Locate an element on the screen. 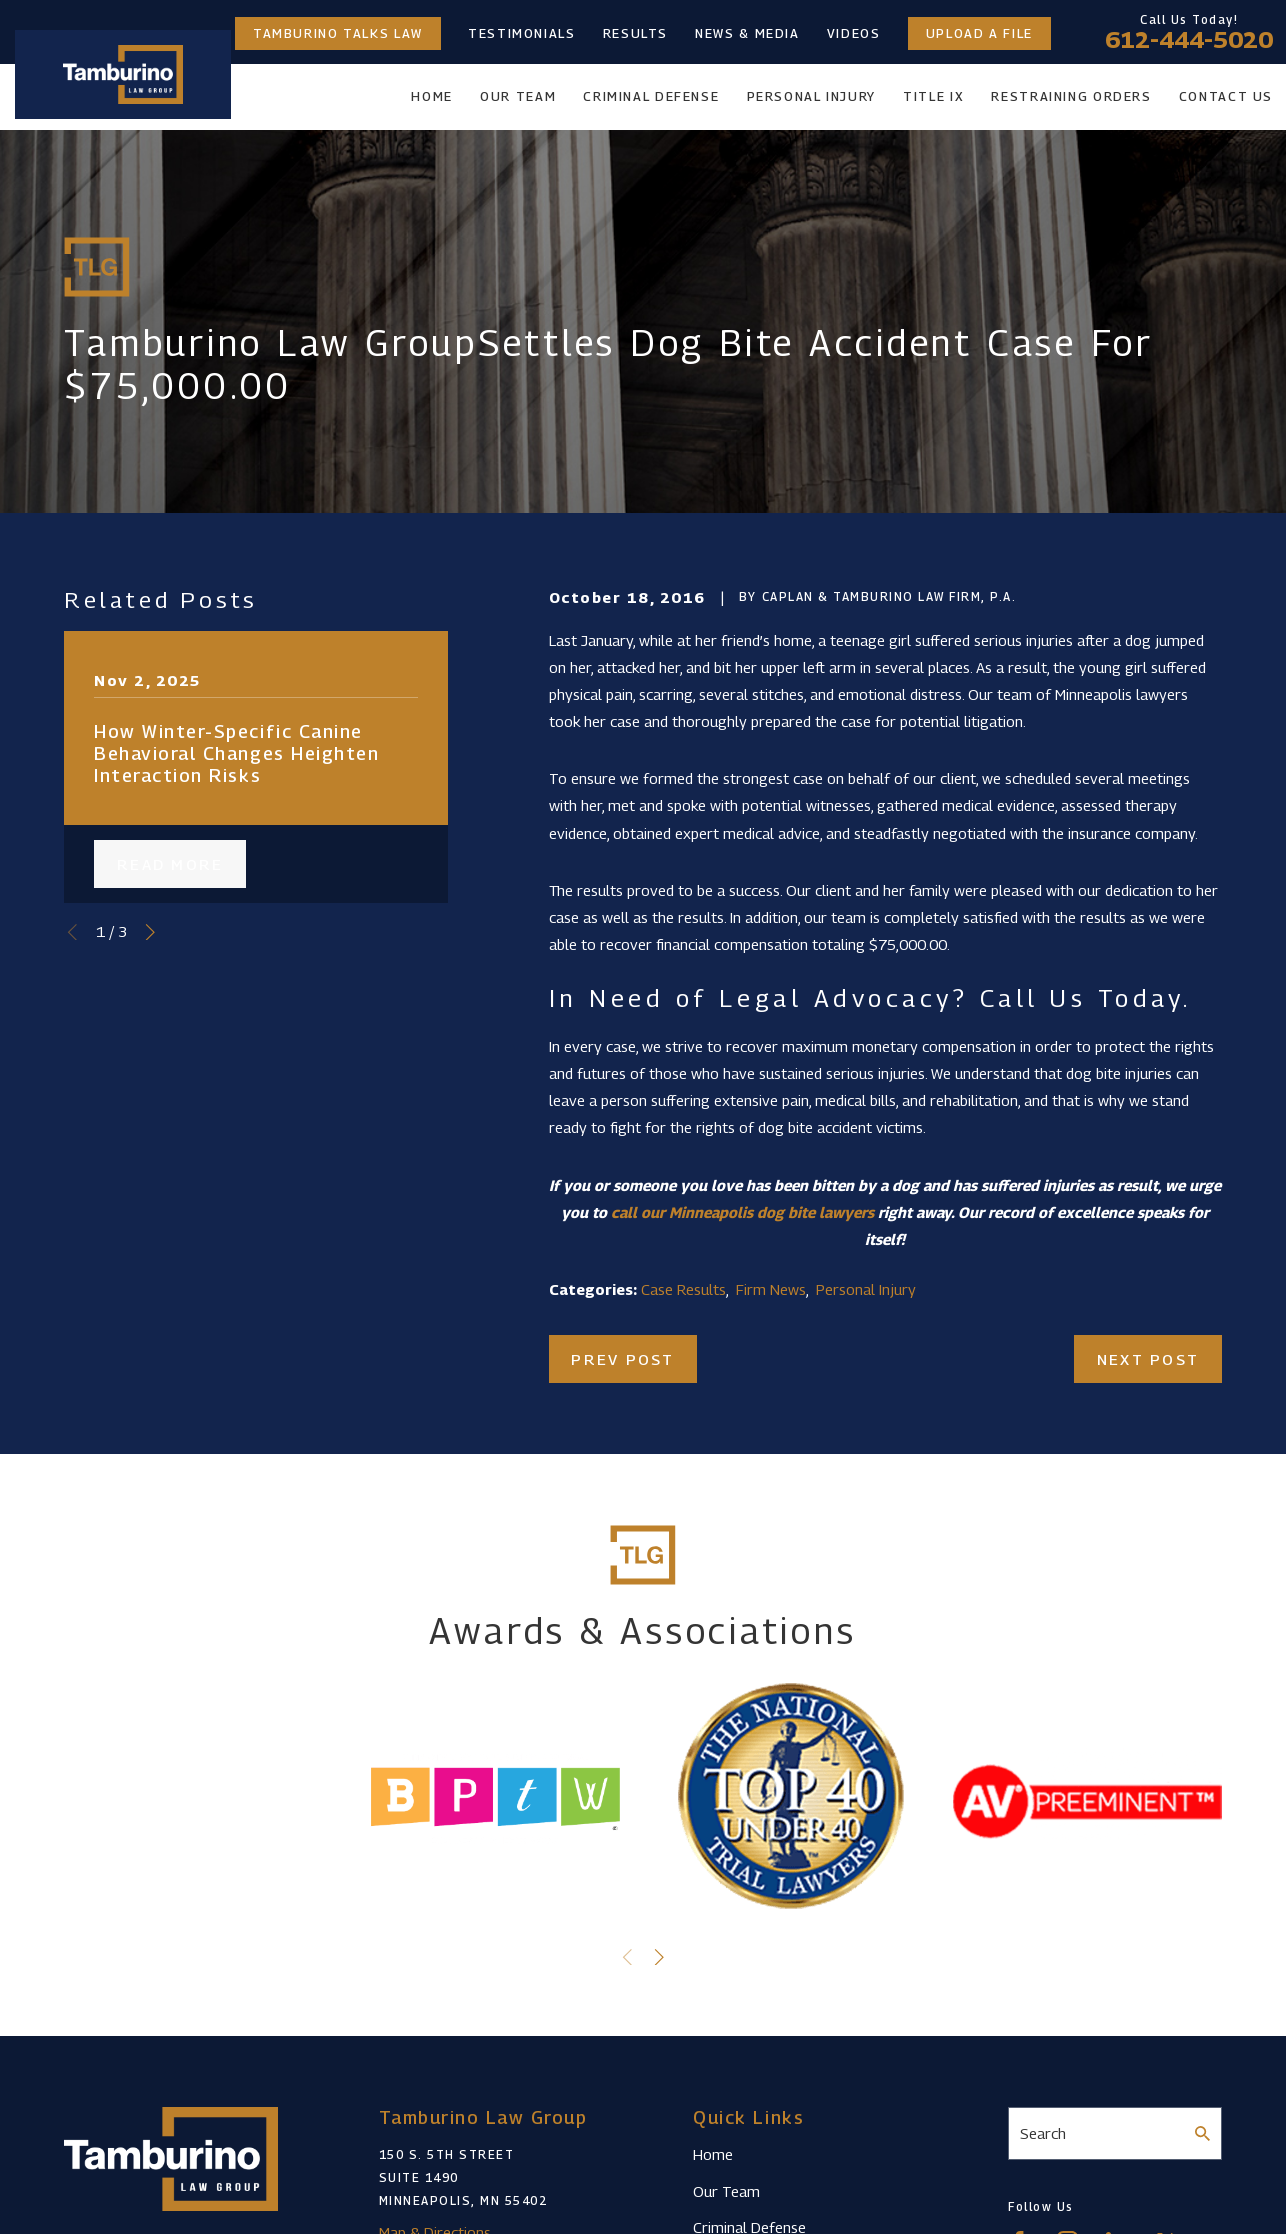  Case Results is located at coordinates (683, 1289).